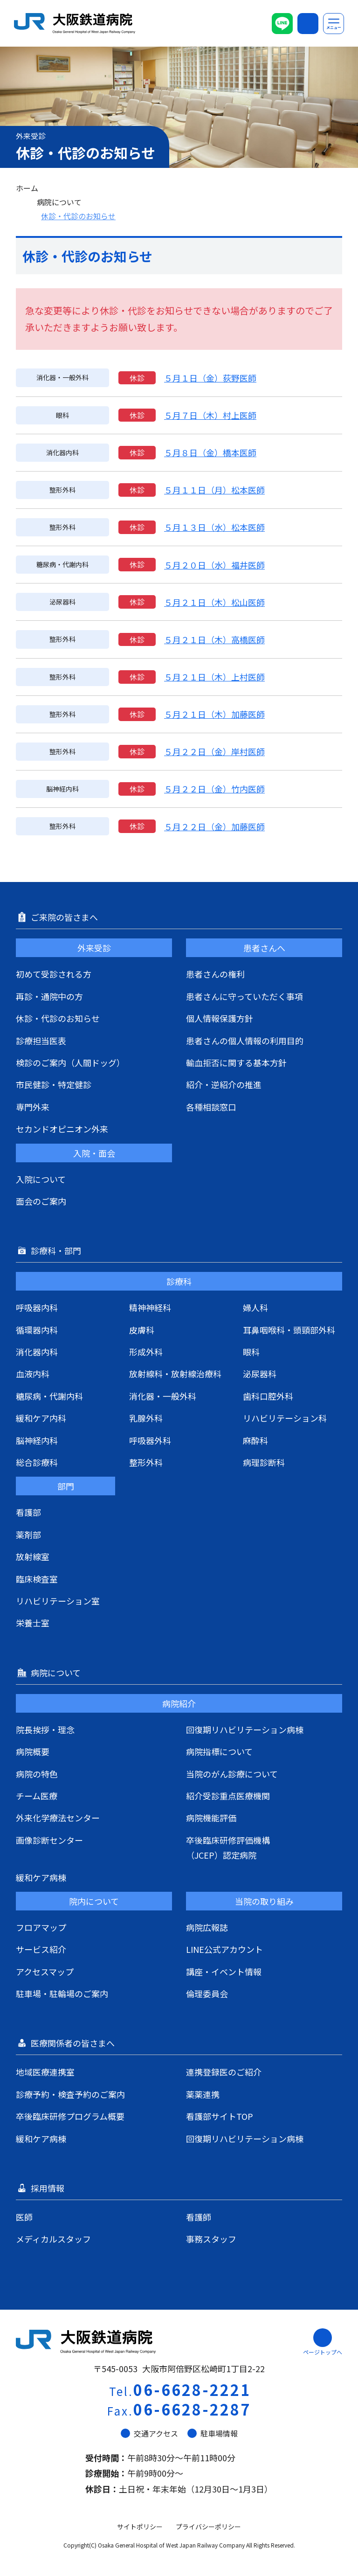 Image resolution: width=358 pixels, height=2576 pixels. Describe the element at coordinates (212, 2433) in the screenshot. I see `駐車場情報` at that location.